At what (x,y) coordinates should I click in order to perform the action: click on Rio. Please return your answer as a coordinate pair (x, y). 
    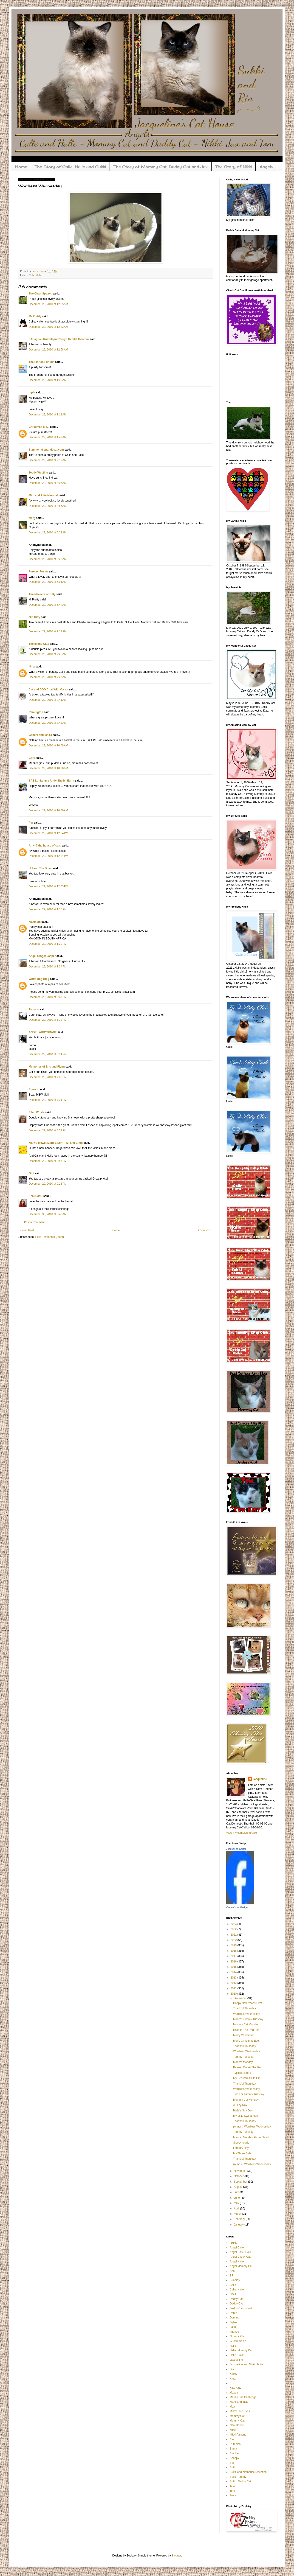
    Looking at the image, I should click on (232, 2439).